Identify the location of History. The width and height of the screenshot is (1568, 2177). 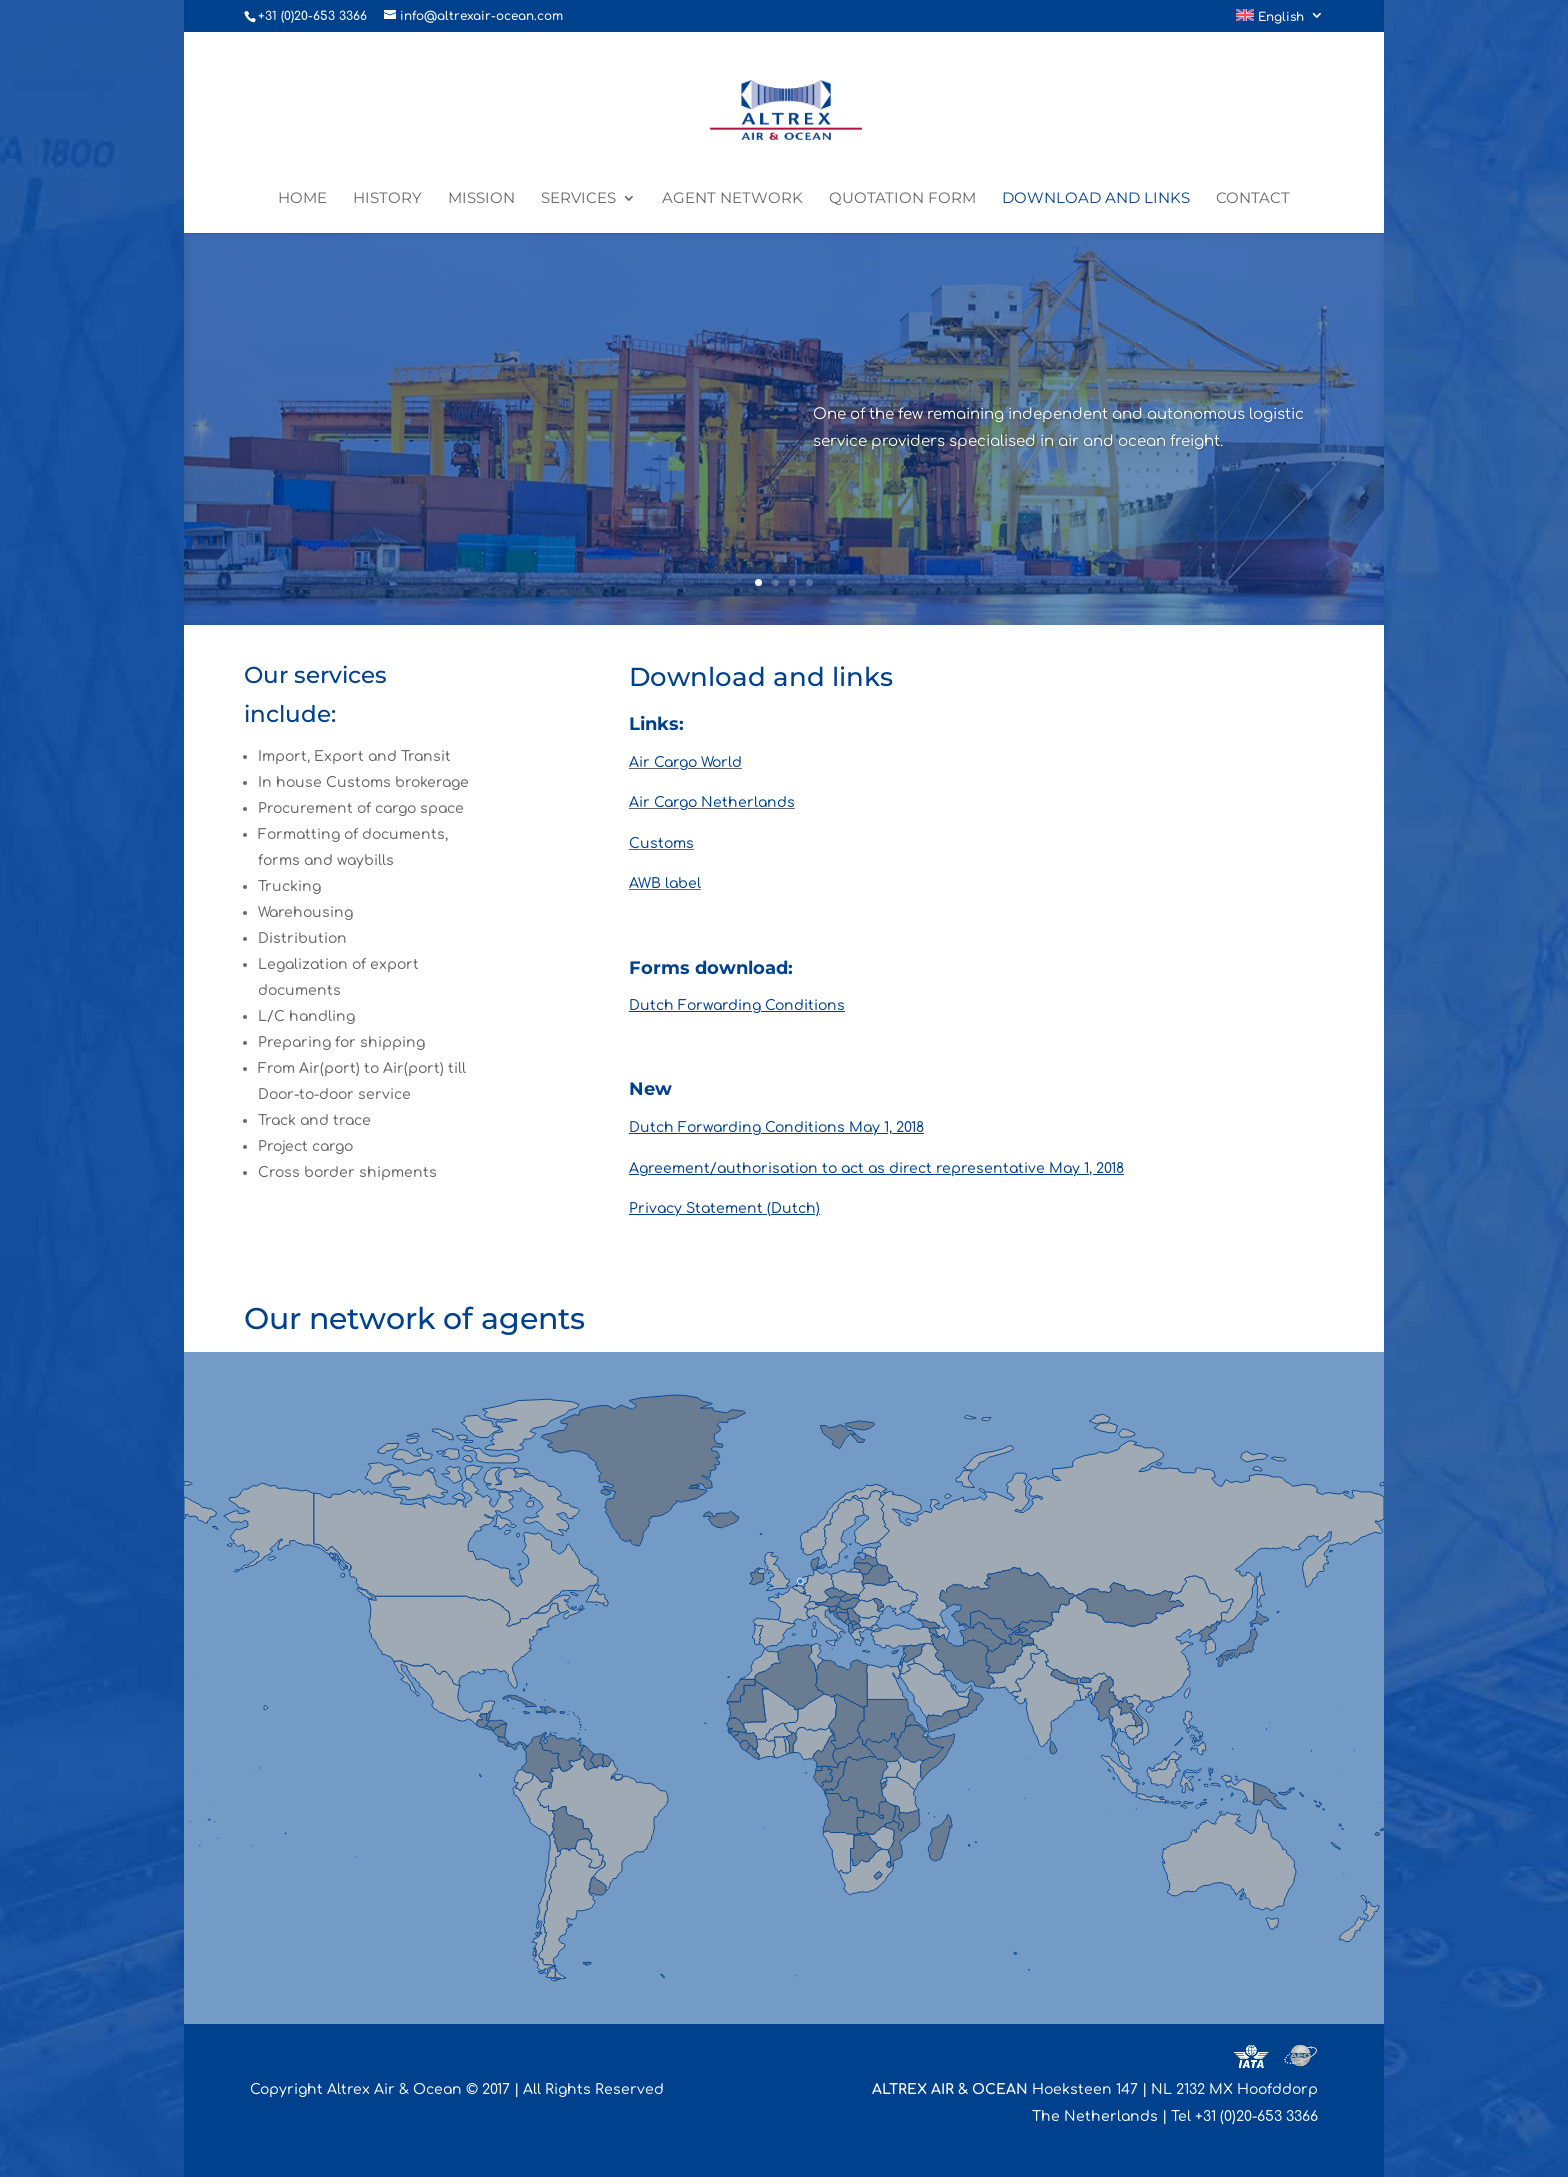
(387, 199).